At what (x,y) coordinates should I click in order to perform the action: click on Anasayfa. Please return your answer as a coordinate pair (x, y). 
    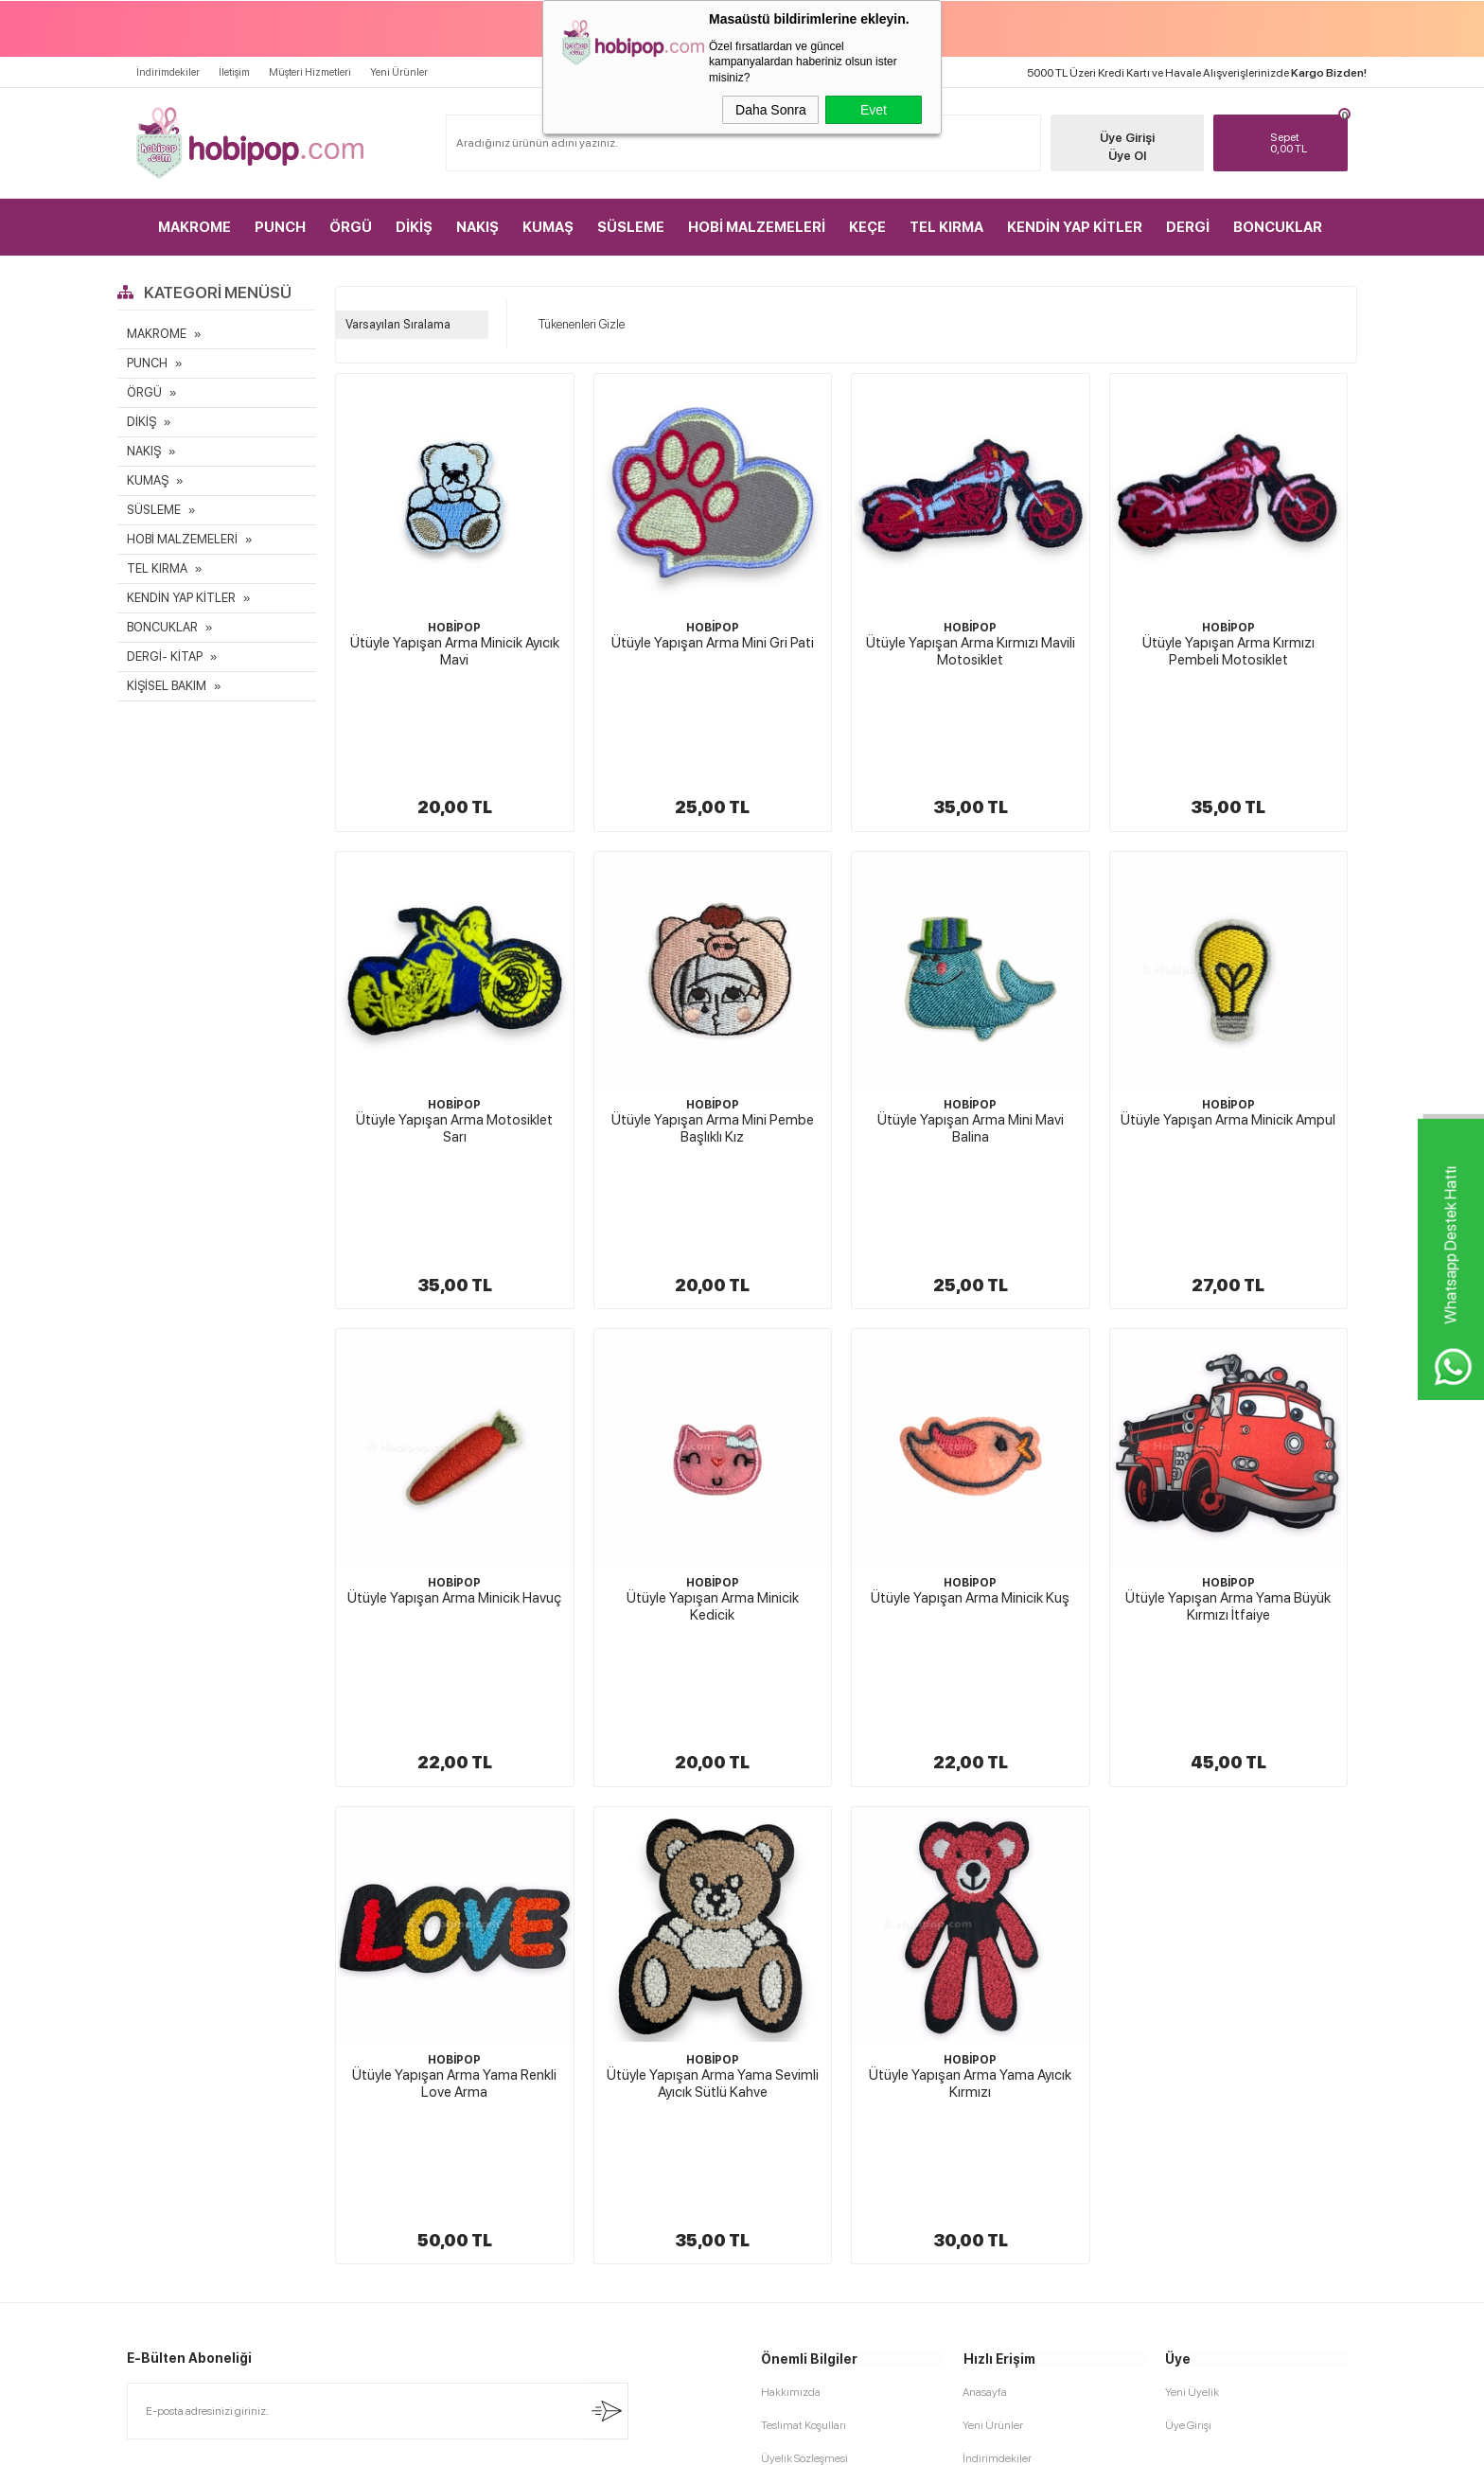
    Looking at the image, I should click on (985, 1983).